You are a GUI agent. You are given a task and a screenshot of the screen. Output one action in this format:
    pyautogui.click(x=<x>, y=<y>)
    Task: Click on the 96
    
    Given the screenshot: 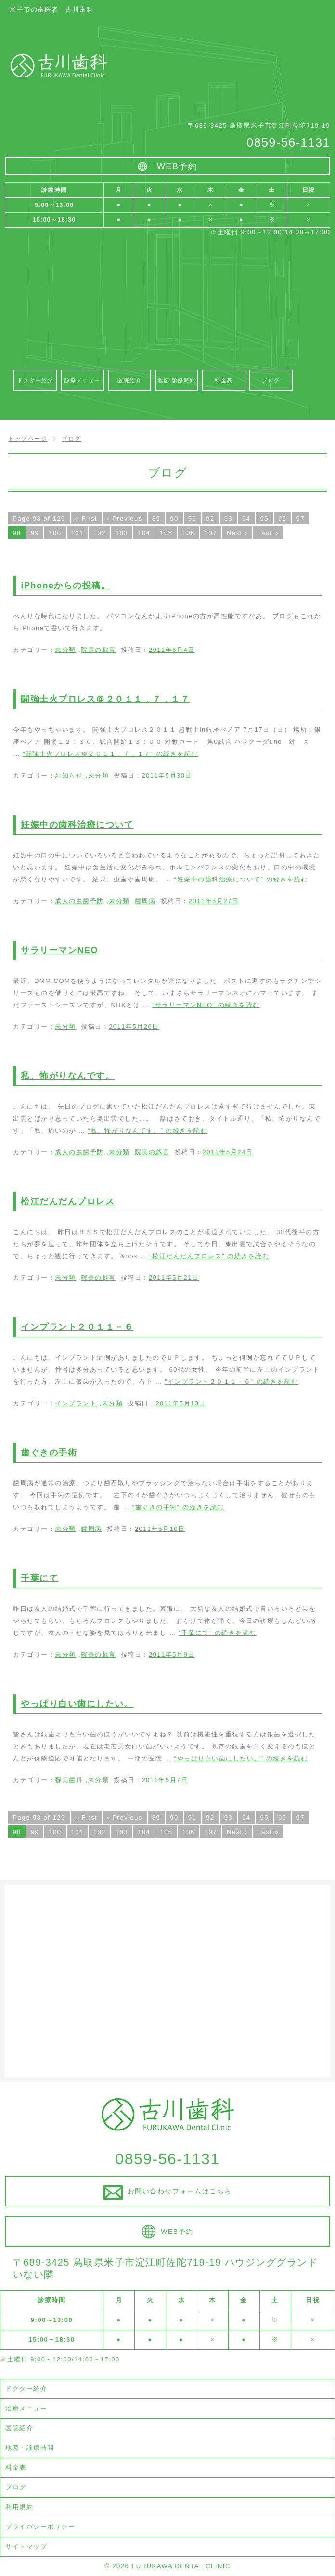 What is the action you would take?
    pyautogui.click(x=282, y=518)
    